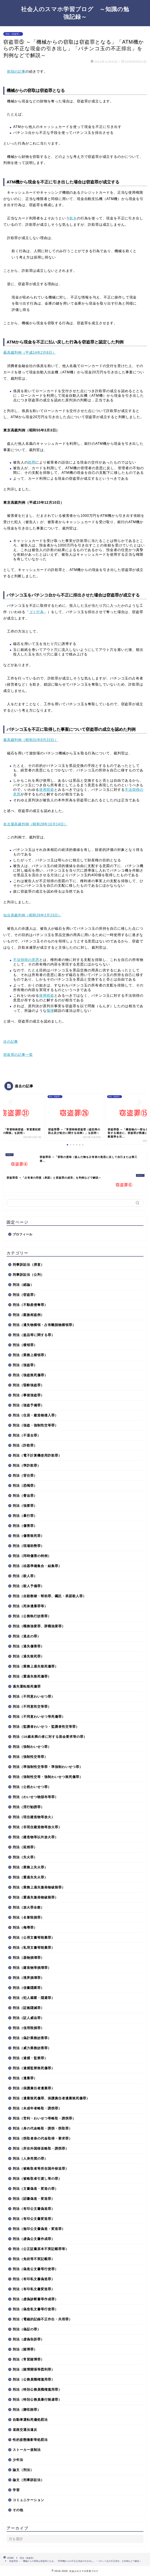  I want to click on 刑法（自殺教唆・幇助罪、嘱託・承諾殺人罪）, so click(49, 1596).